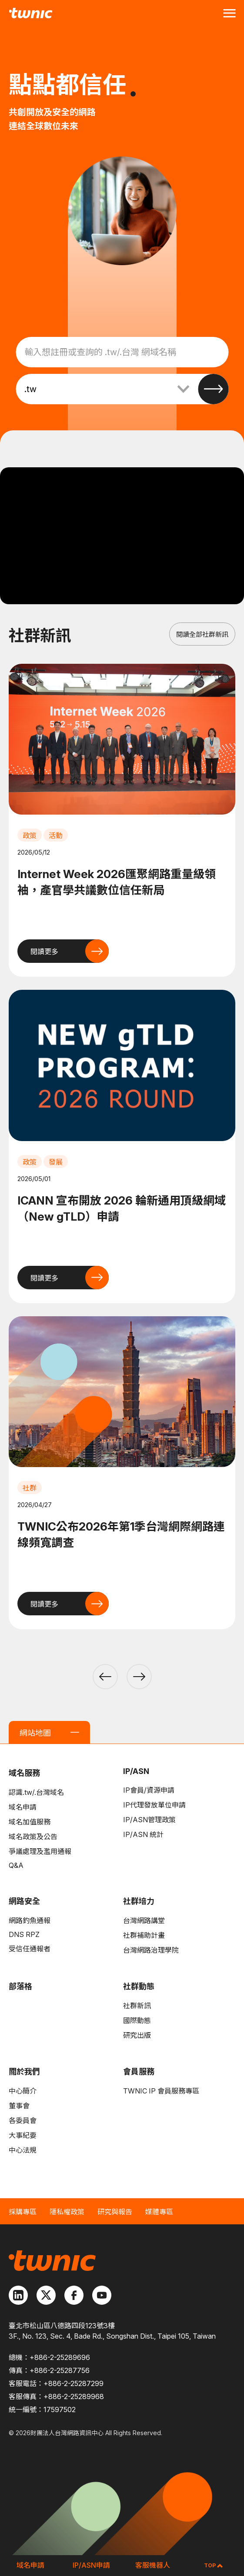 The height and width of the screenshot is (2576, 244). What do you see at coordinates (23, 2135) in the screenshot?
I see `大事紀要` at bounding box center [23, 2135].